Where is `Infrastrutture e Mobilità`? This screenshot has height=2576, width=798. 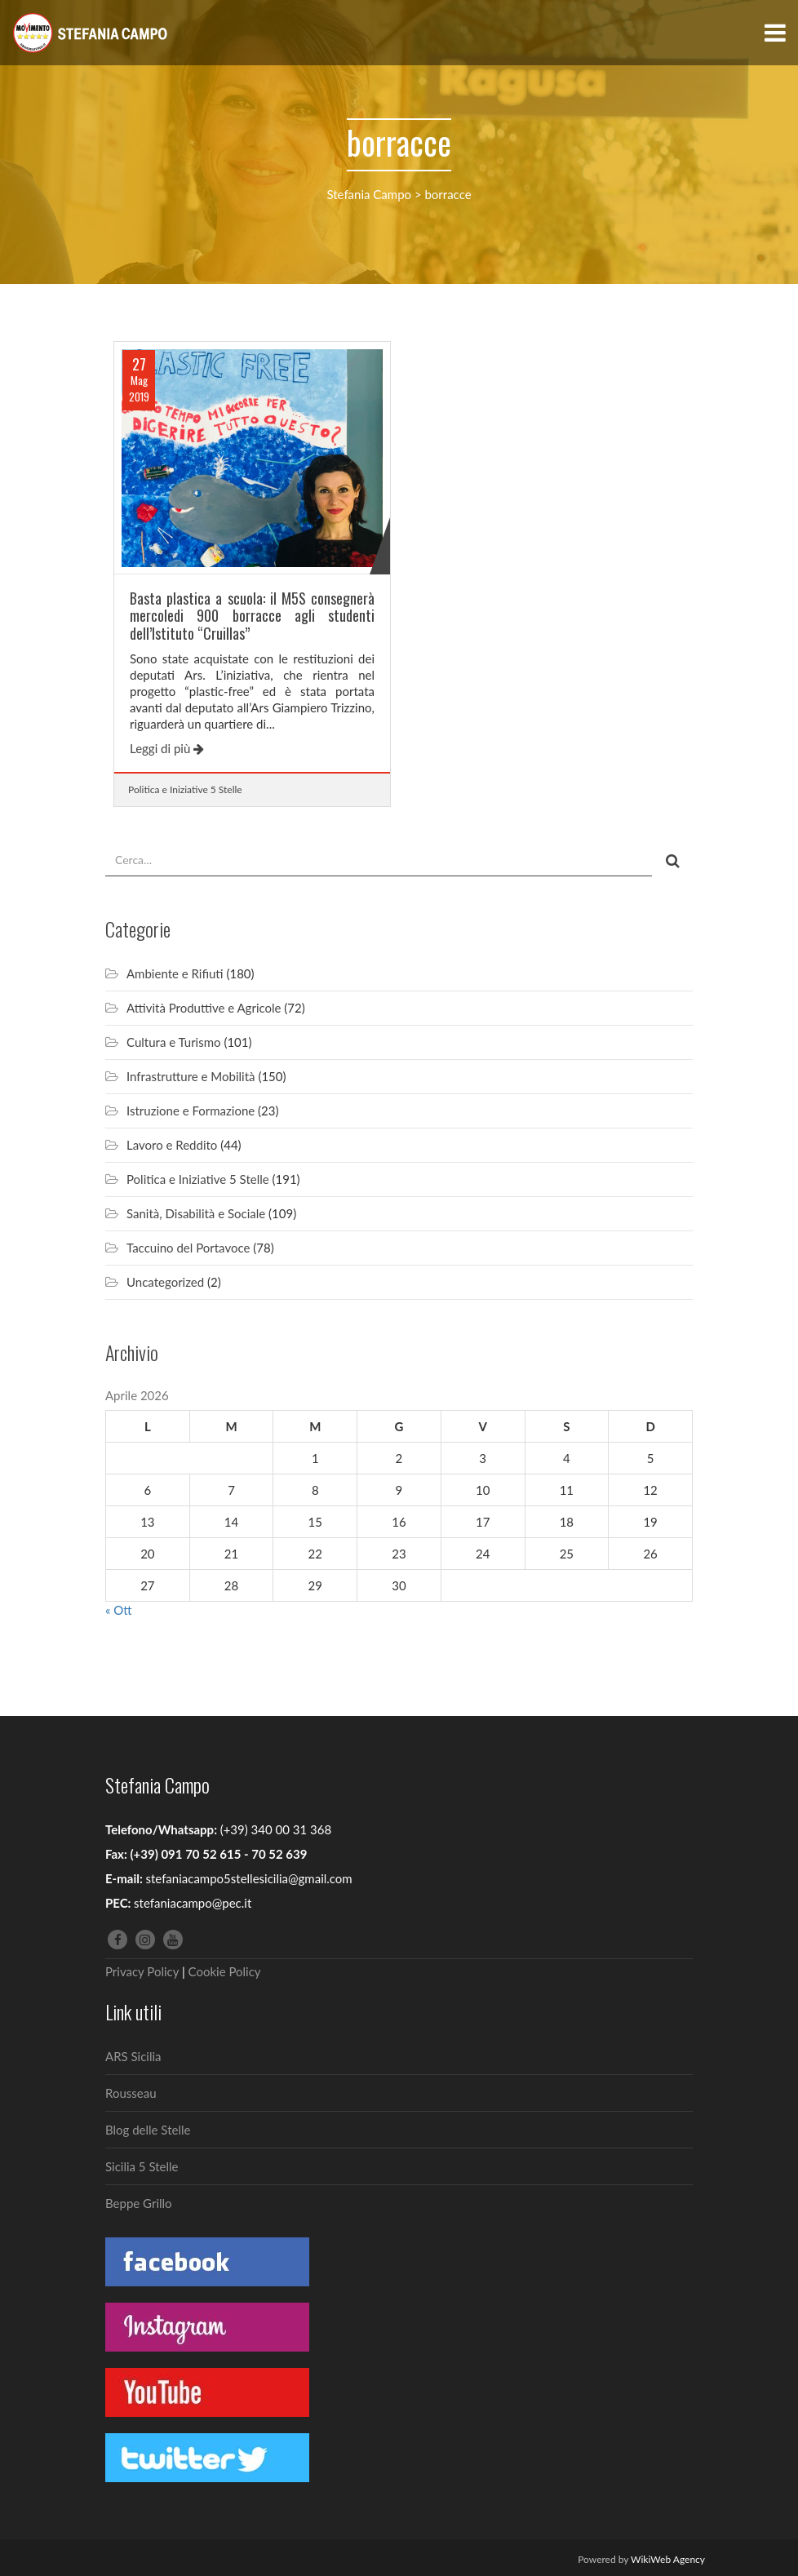
Infrastrutture e Mobilità is located at coordinates (190, 1076).